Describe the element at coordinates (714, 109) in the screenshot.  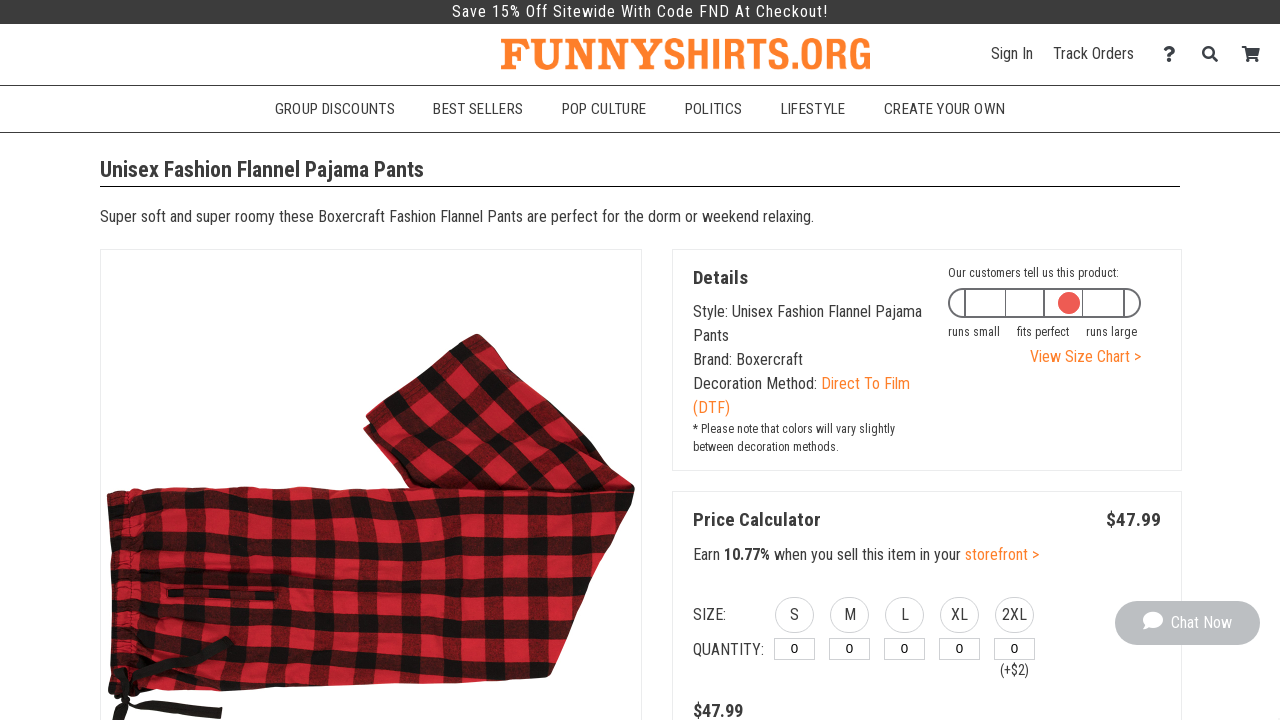
I see `Politics` at that location.